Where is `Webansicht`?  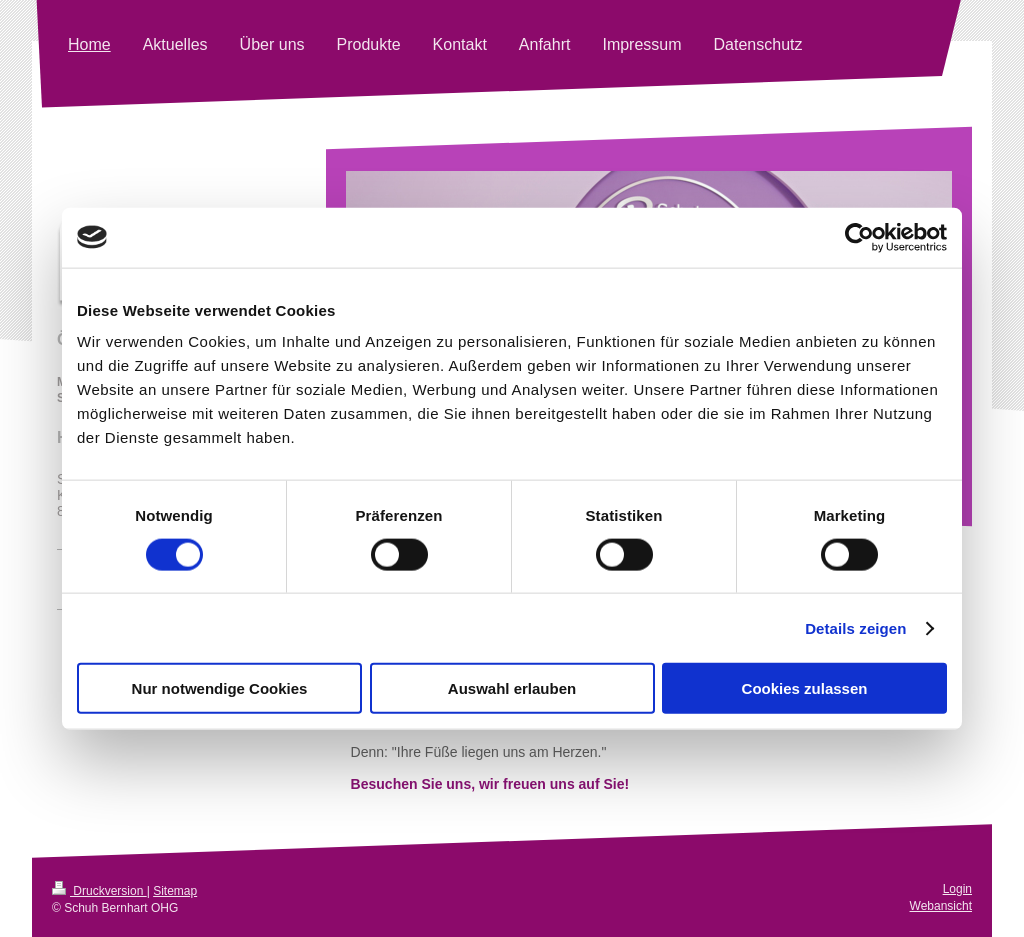 Webansicht is located at coordinates (941, 906).